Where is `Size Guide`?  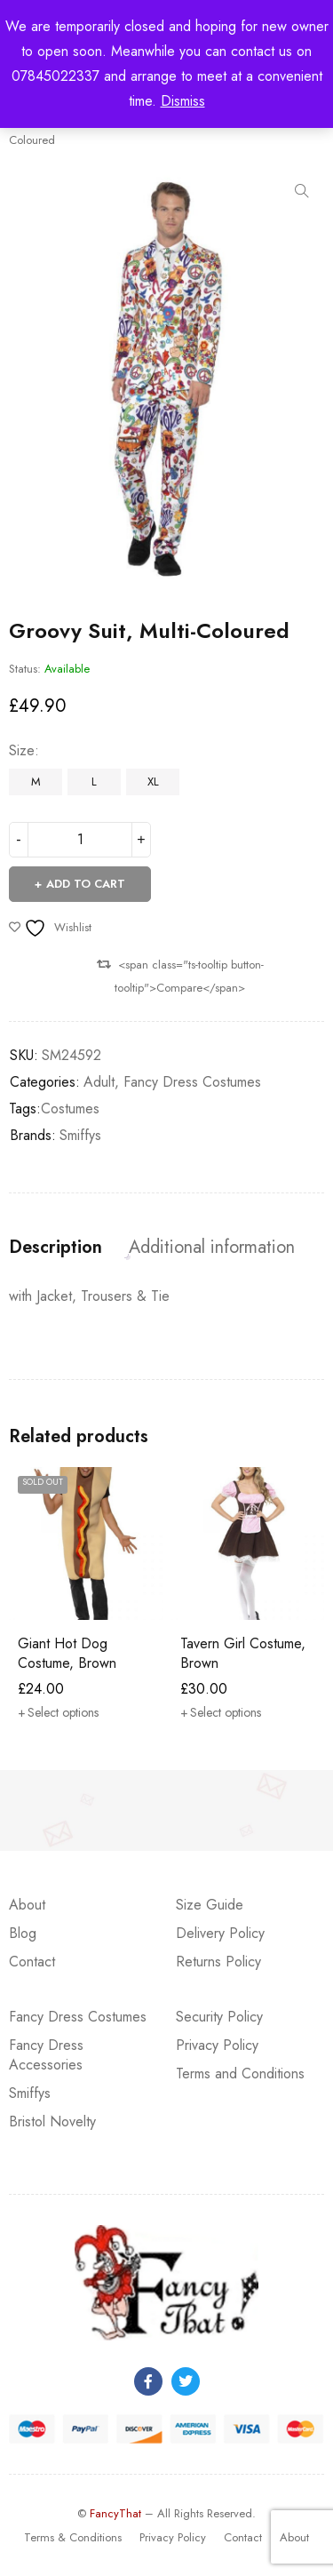 Size Guide is located at coordinates (209, 1904).